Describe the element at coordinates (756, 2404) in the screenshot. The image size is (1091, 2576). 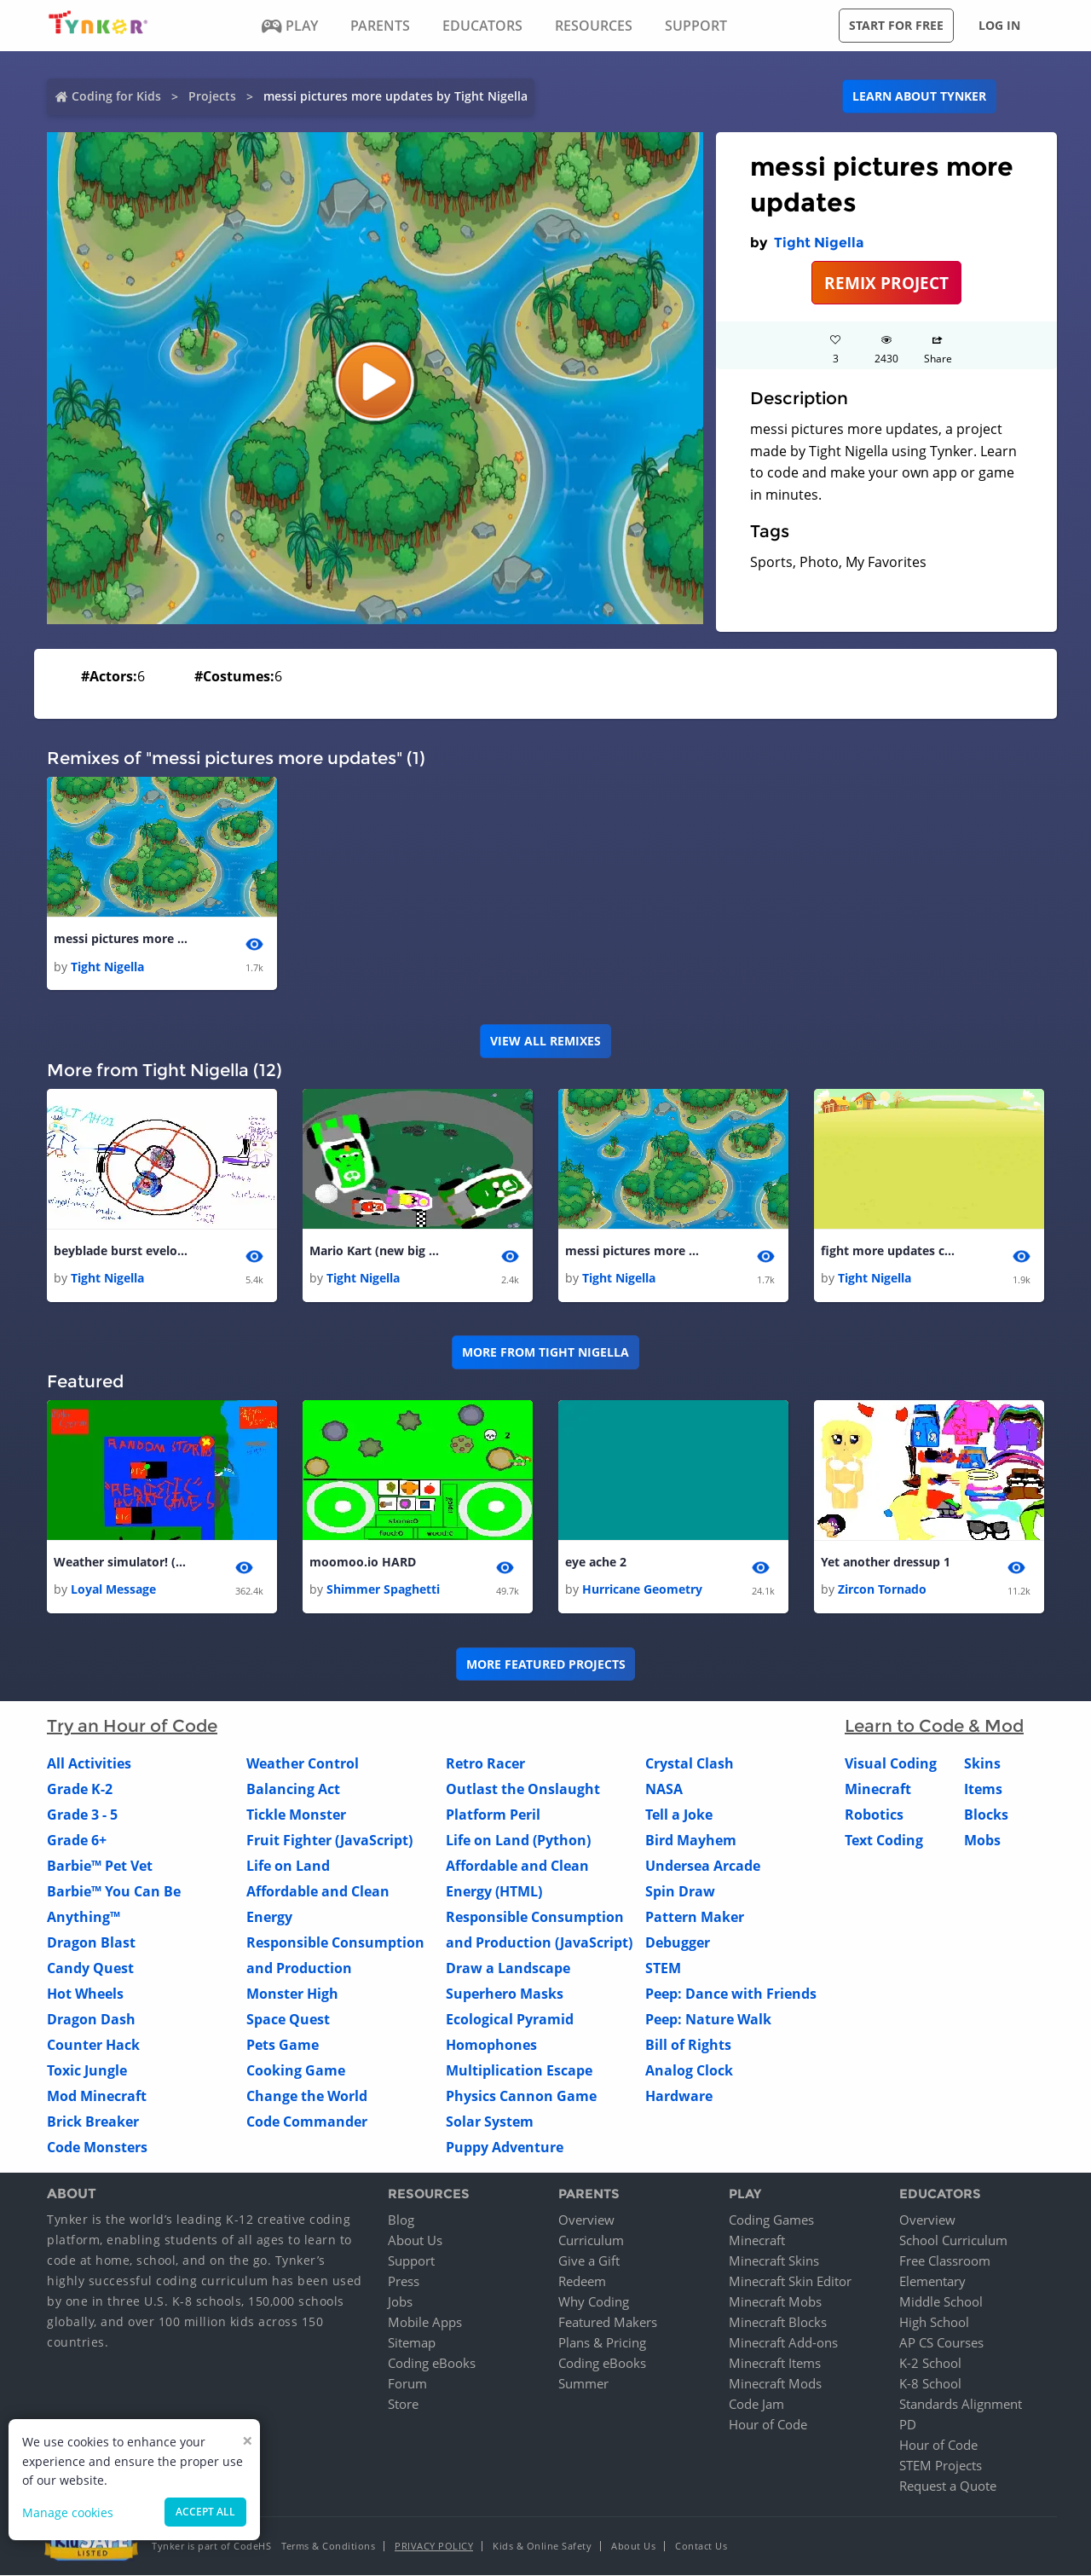
I see `Code Jam` at that location.